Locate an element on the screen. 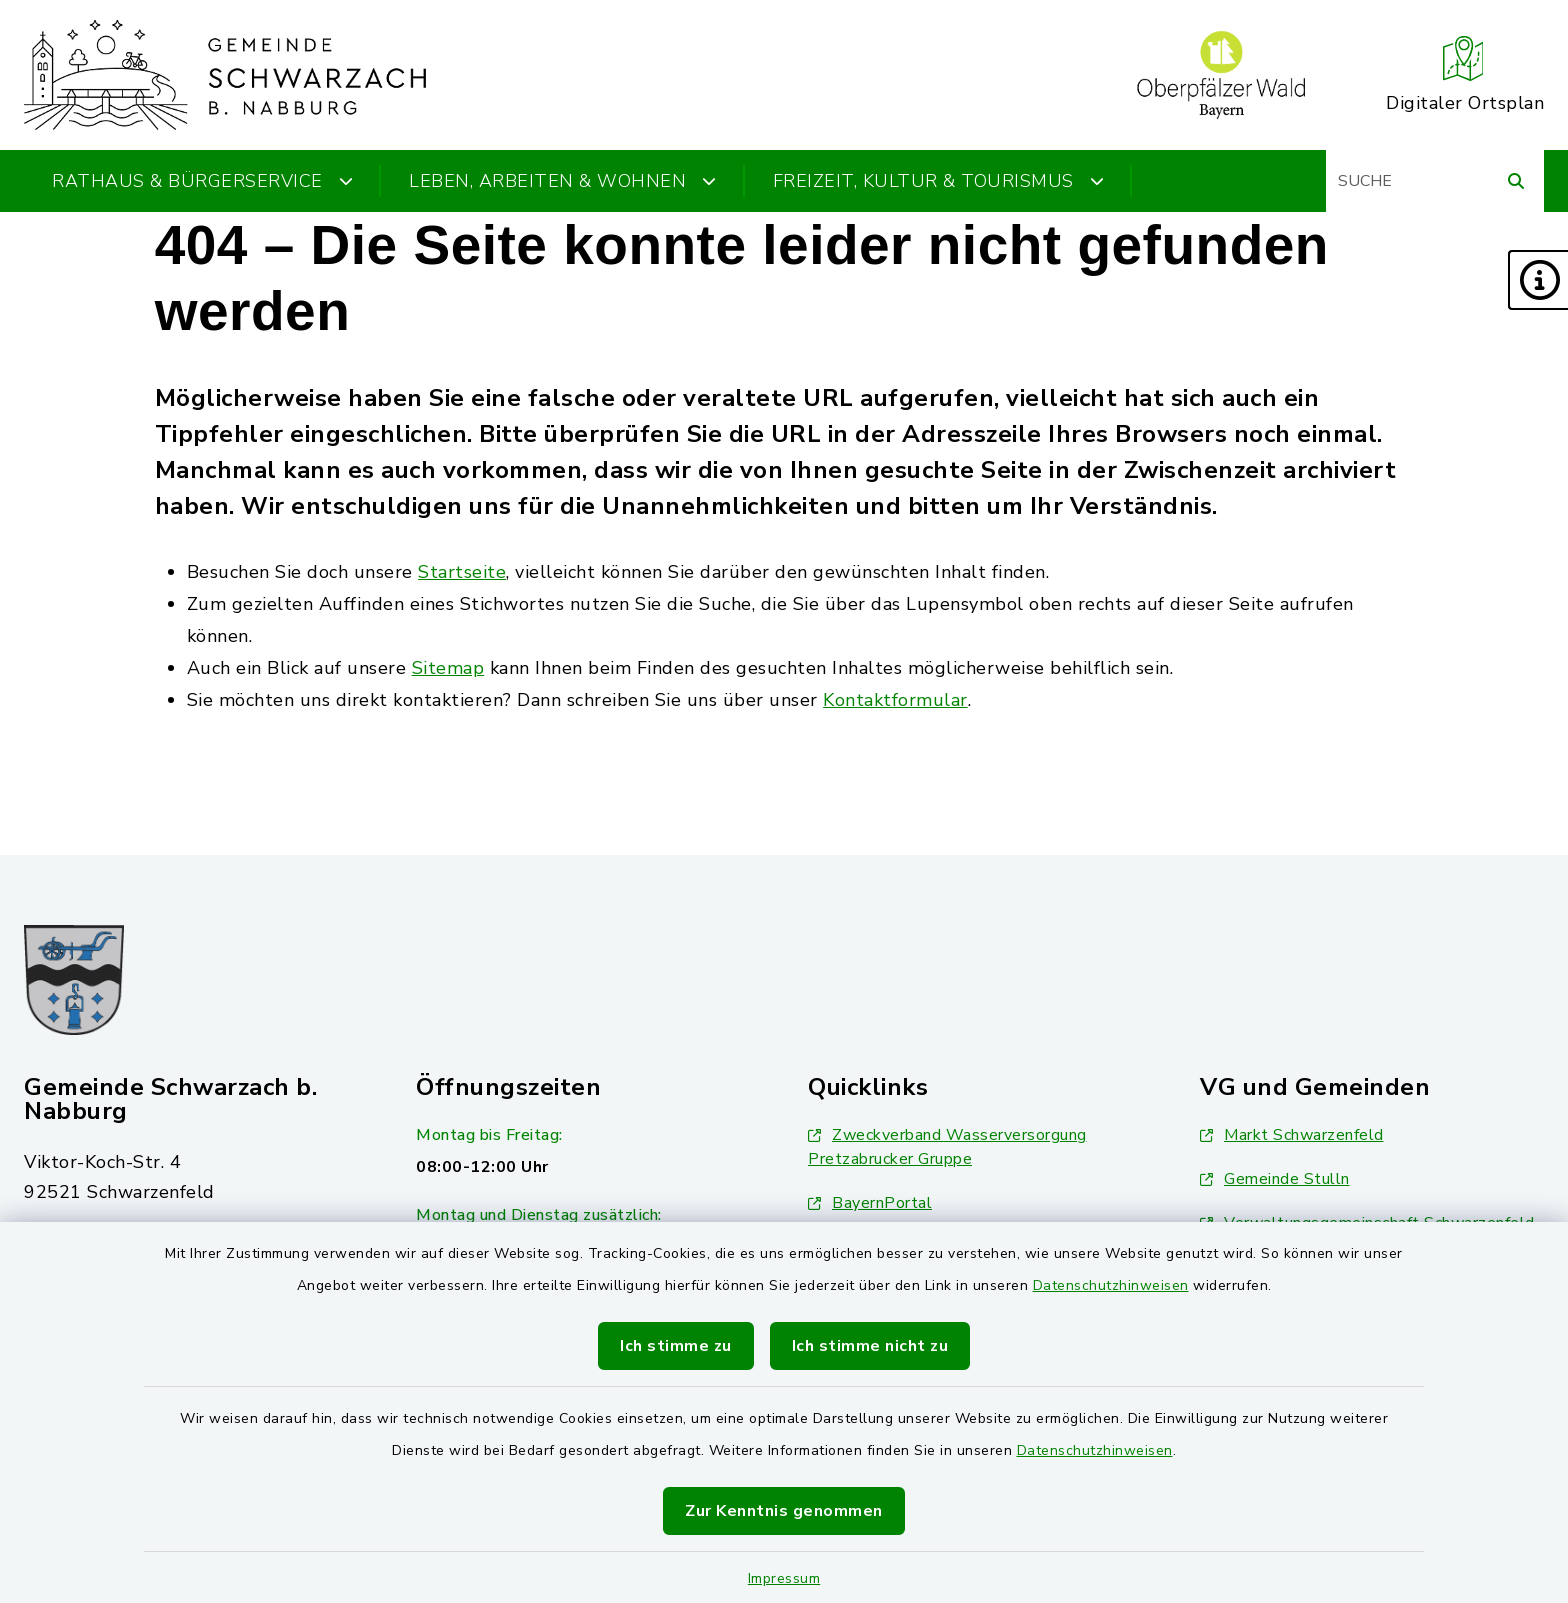 The height and width of the screenshot is (1603, 1568). Datenschutzhinweisen is located at coordinates (1111, 1285).